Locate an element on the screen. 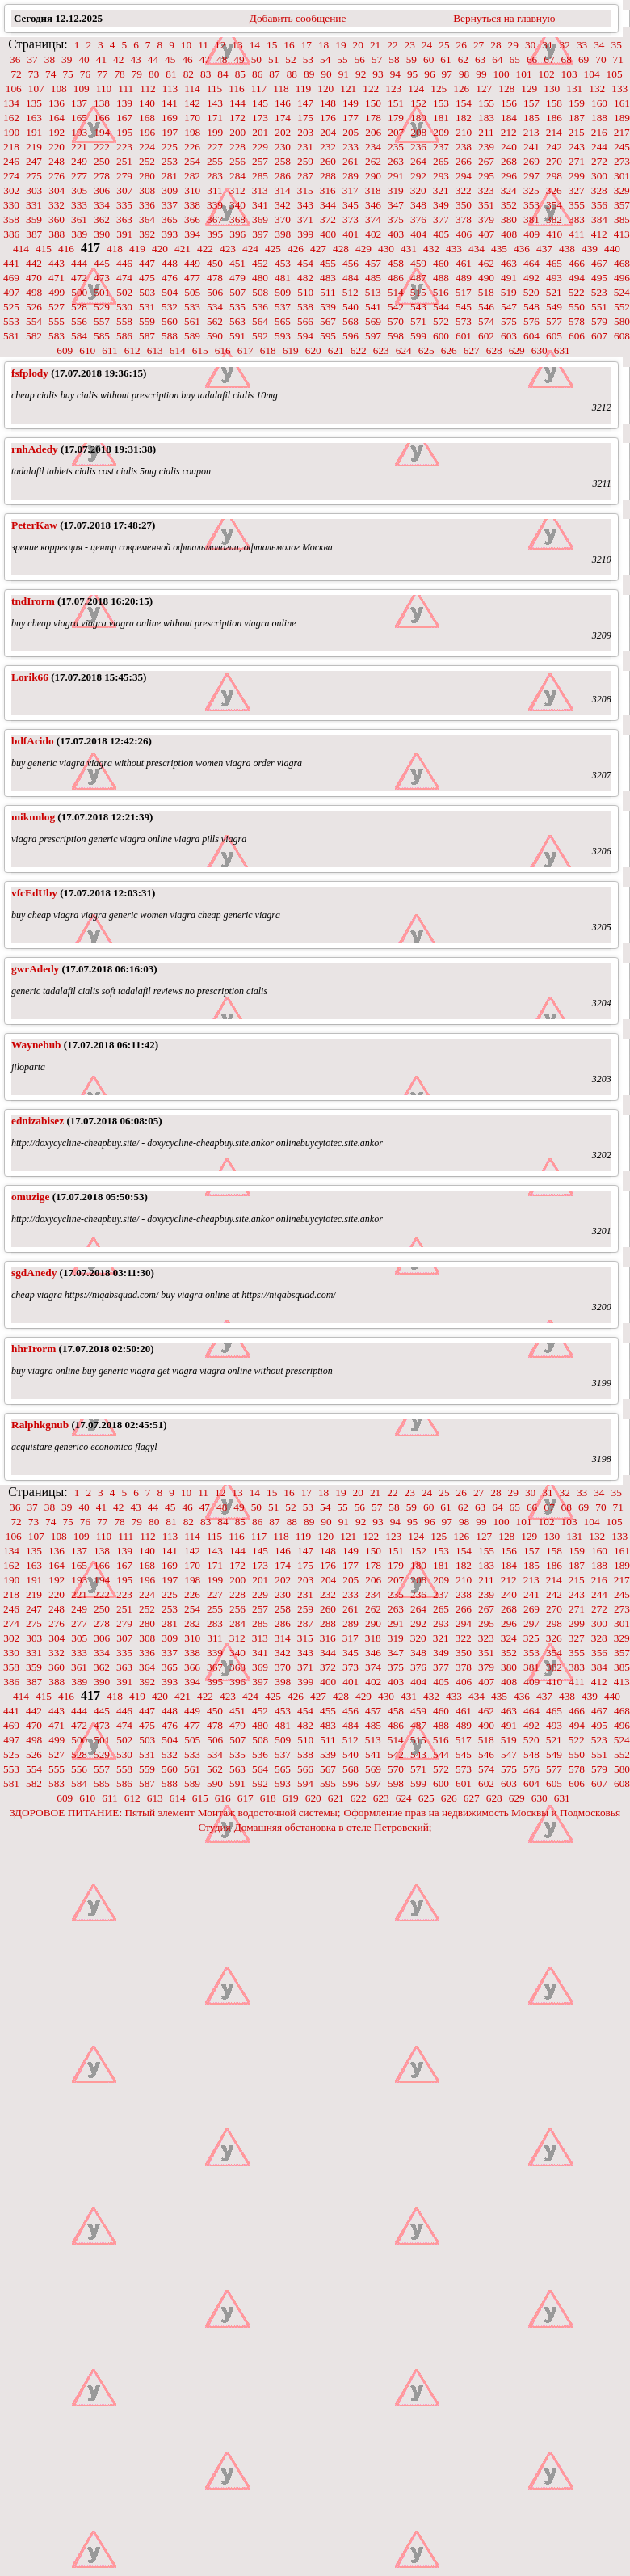 The width and height of the screenshot is (630, 2576). 105 is located at coordinates (615, 74).